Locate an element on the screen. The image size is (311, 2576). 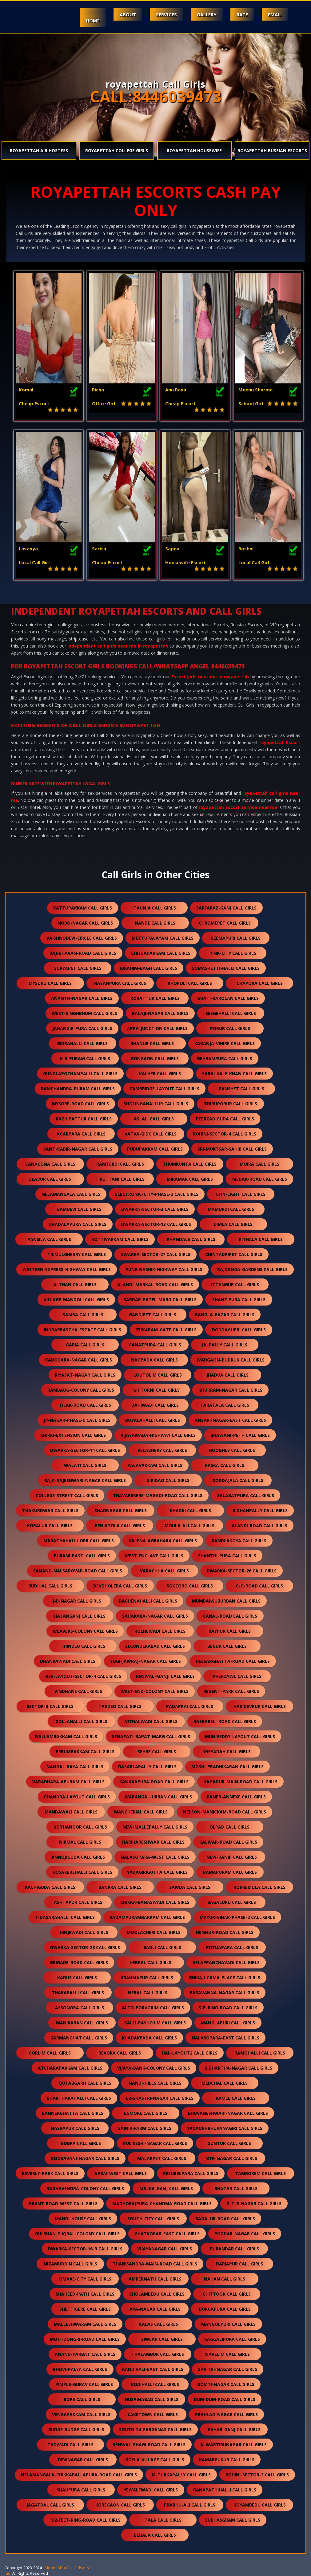
goyla-village call girls is located at coordinates (154, 2460).